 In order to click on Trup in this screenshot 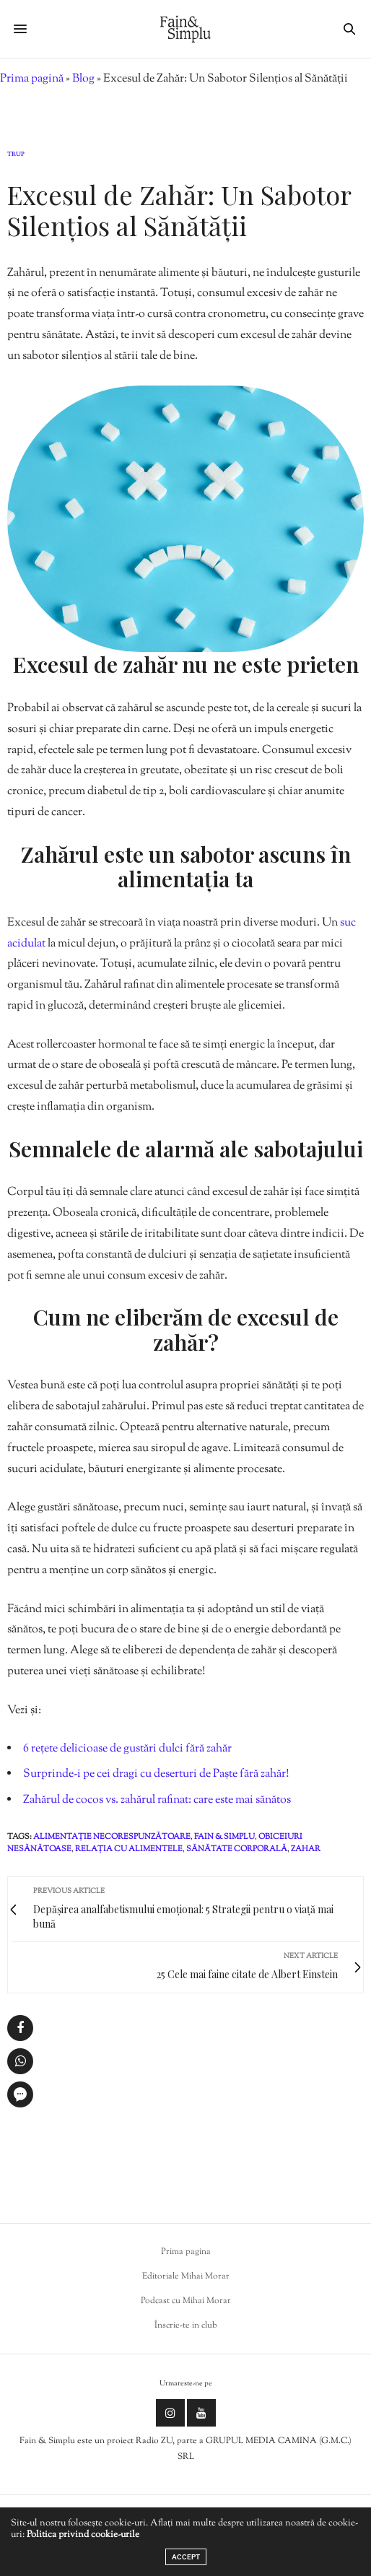, I will do `click(16, 154)`.